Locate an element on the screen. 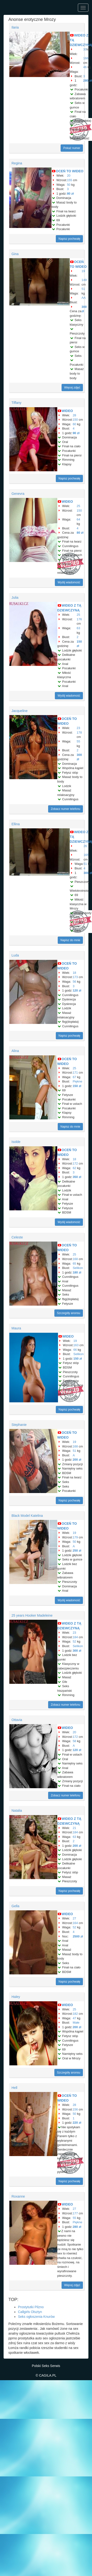 The height and width of the screenshot is (2576, 92). Stephanie is located at coordinates (19, 1425).